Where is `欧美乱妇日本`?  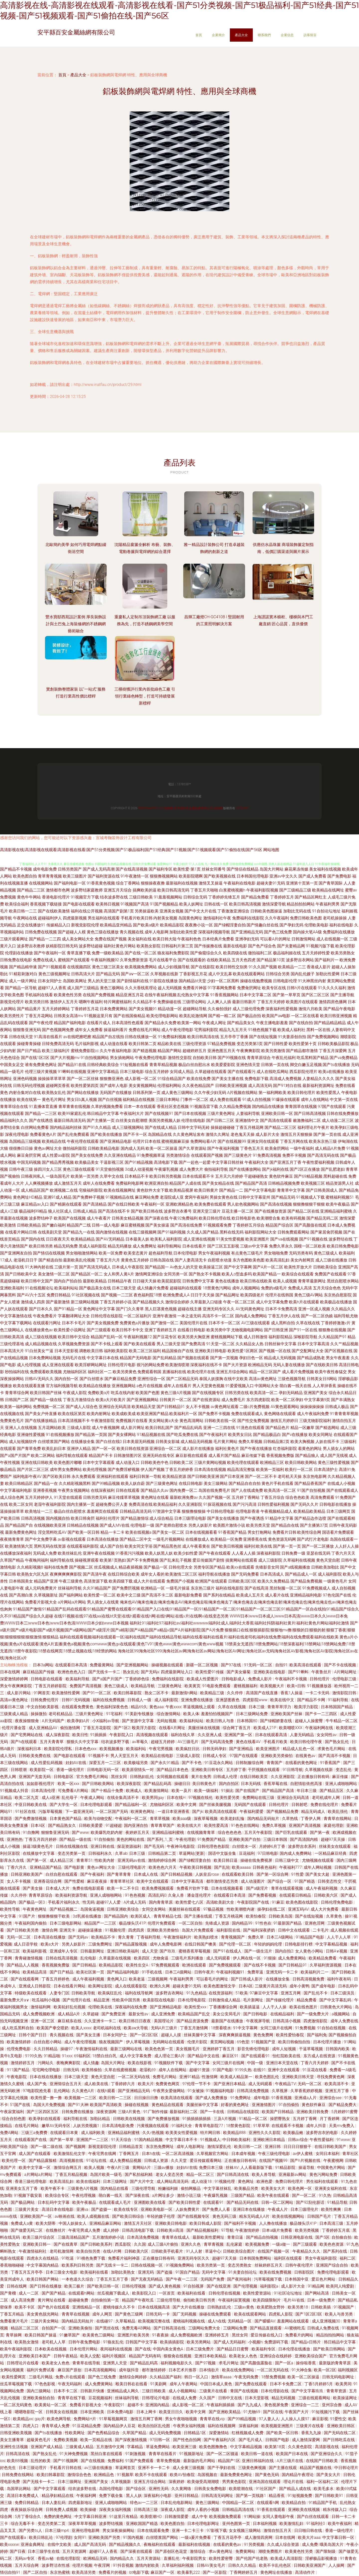
欧美乱妇日本 is located at coordinates (54, 1448).